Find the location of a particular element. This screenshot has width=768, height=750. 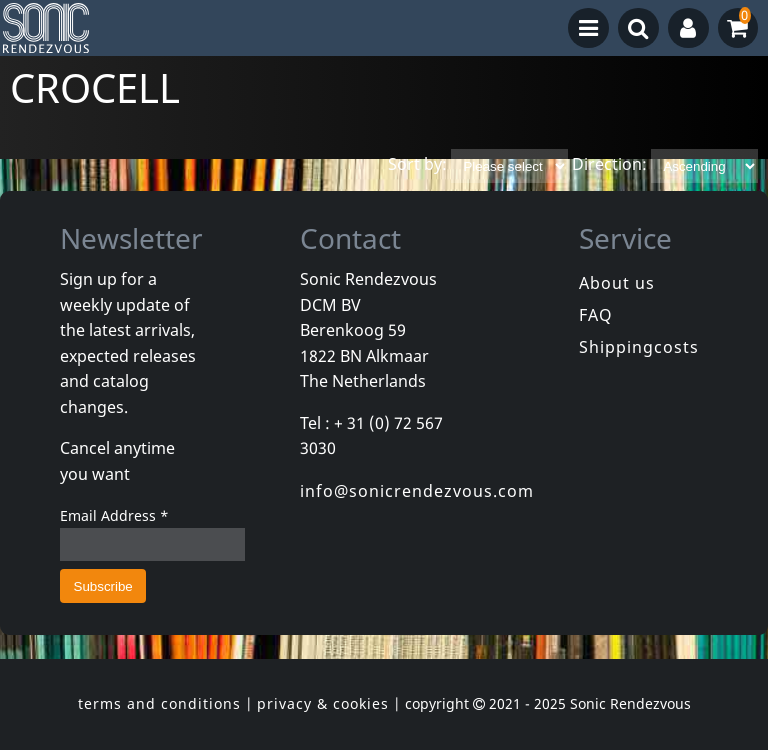

info@sonicrendezvous.com is located at coordinates (417, 491).